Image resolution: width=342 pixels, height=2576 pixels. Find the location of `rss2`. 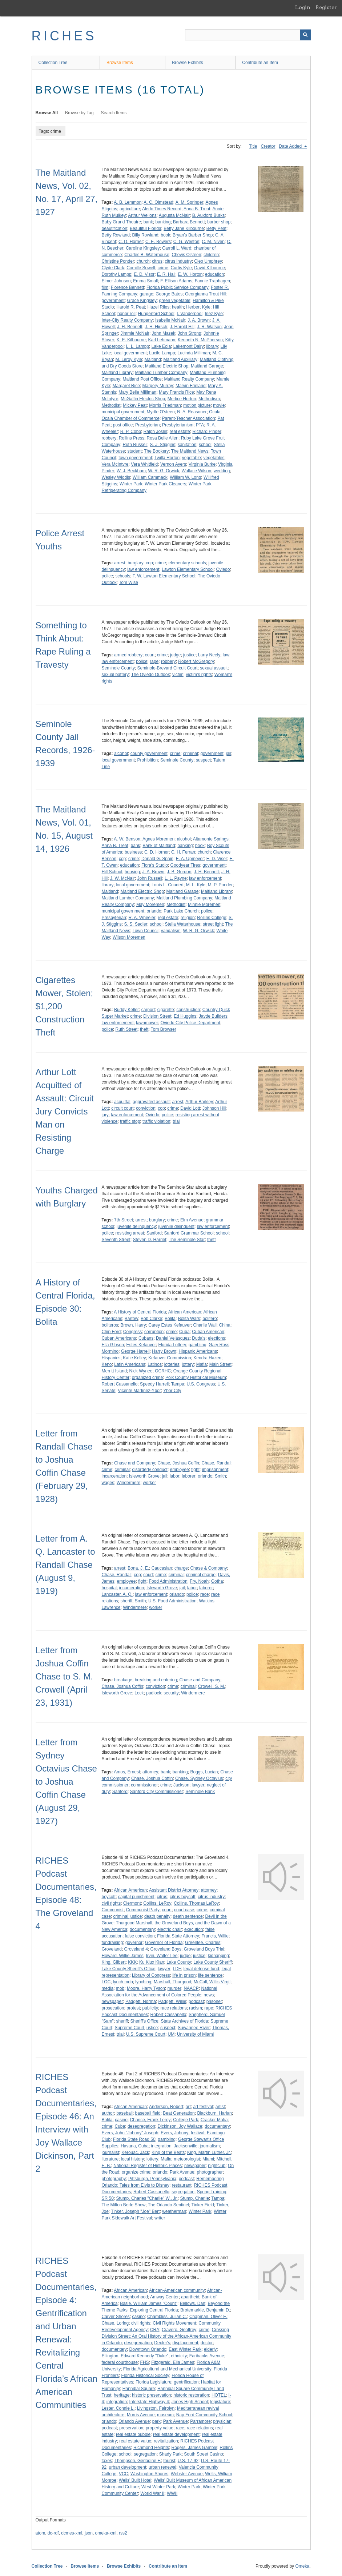

rss2 is located at coordinates (123, 2533).